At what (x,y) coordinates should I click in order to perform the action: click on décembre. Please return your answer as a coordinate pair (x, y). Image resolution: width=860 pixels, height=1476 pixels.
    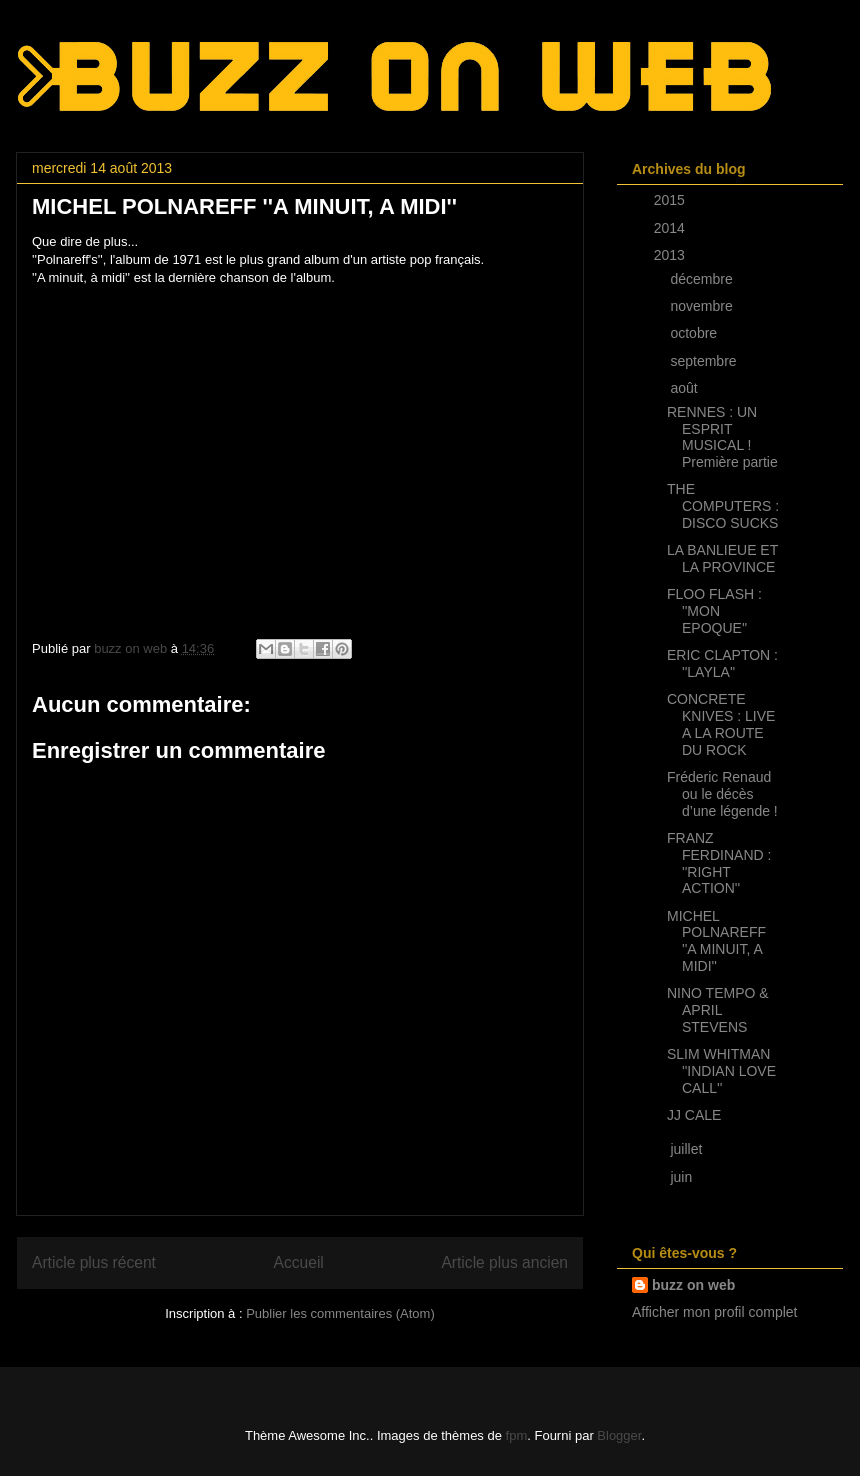
    Looking at the image, I should click on (703, 279).